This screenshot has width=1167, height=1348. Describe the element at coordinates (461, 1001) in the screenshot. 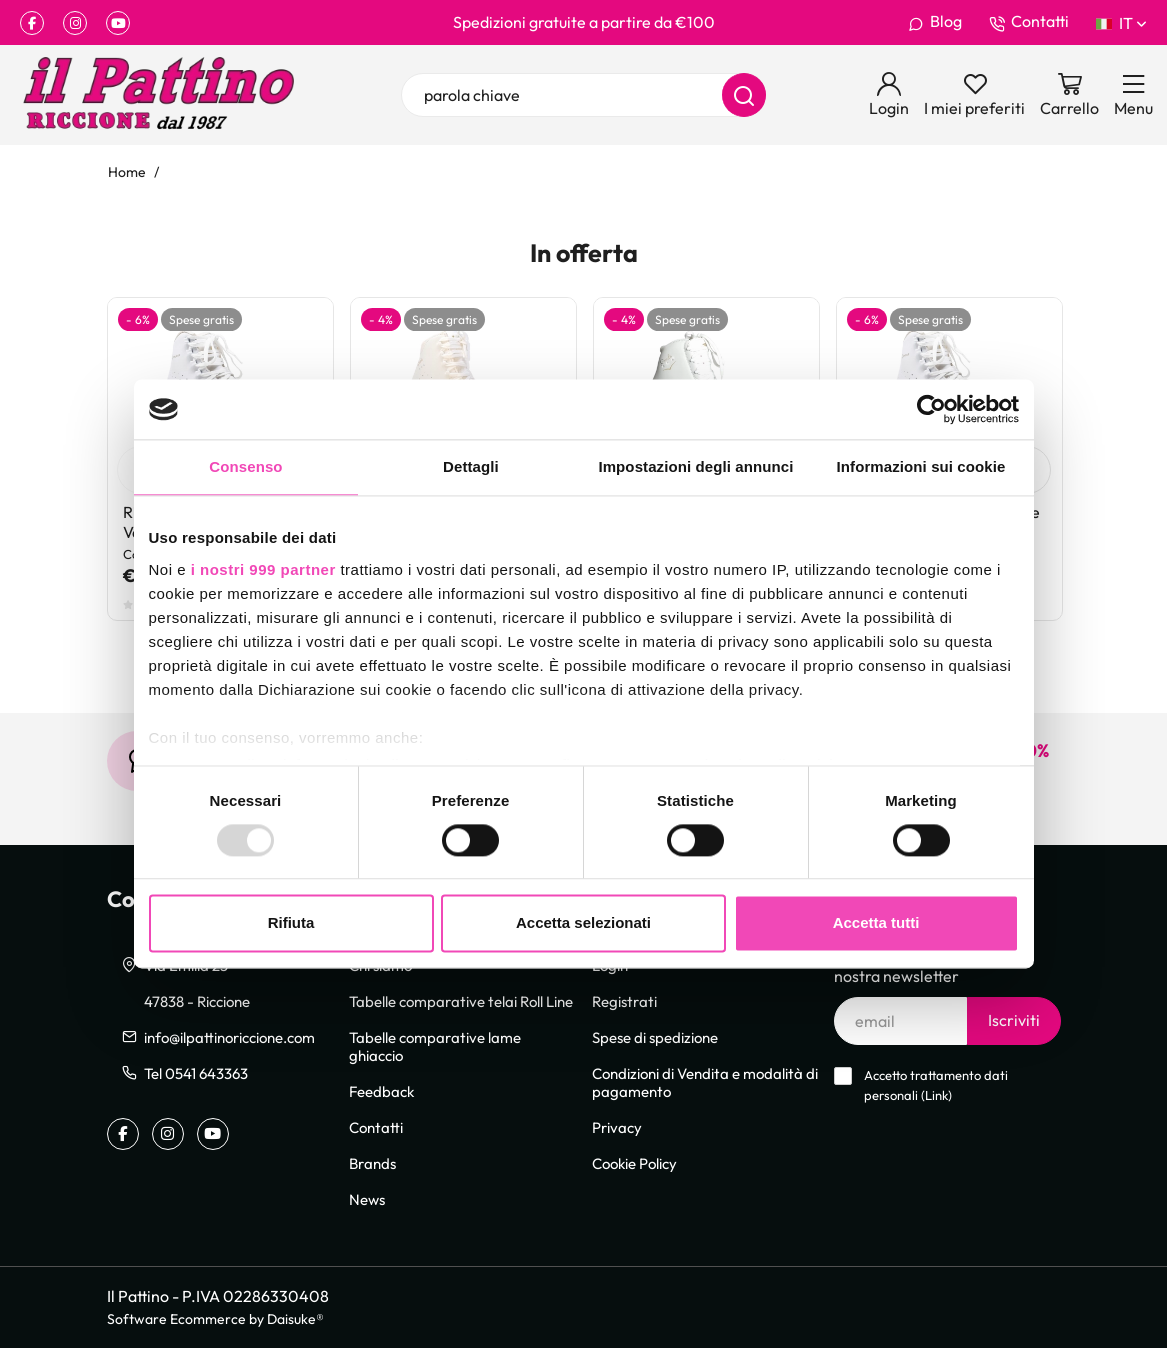

I see `Tabelle comparative telai Roll Line` at that location.